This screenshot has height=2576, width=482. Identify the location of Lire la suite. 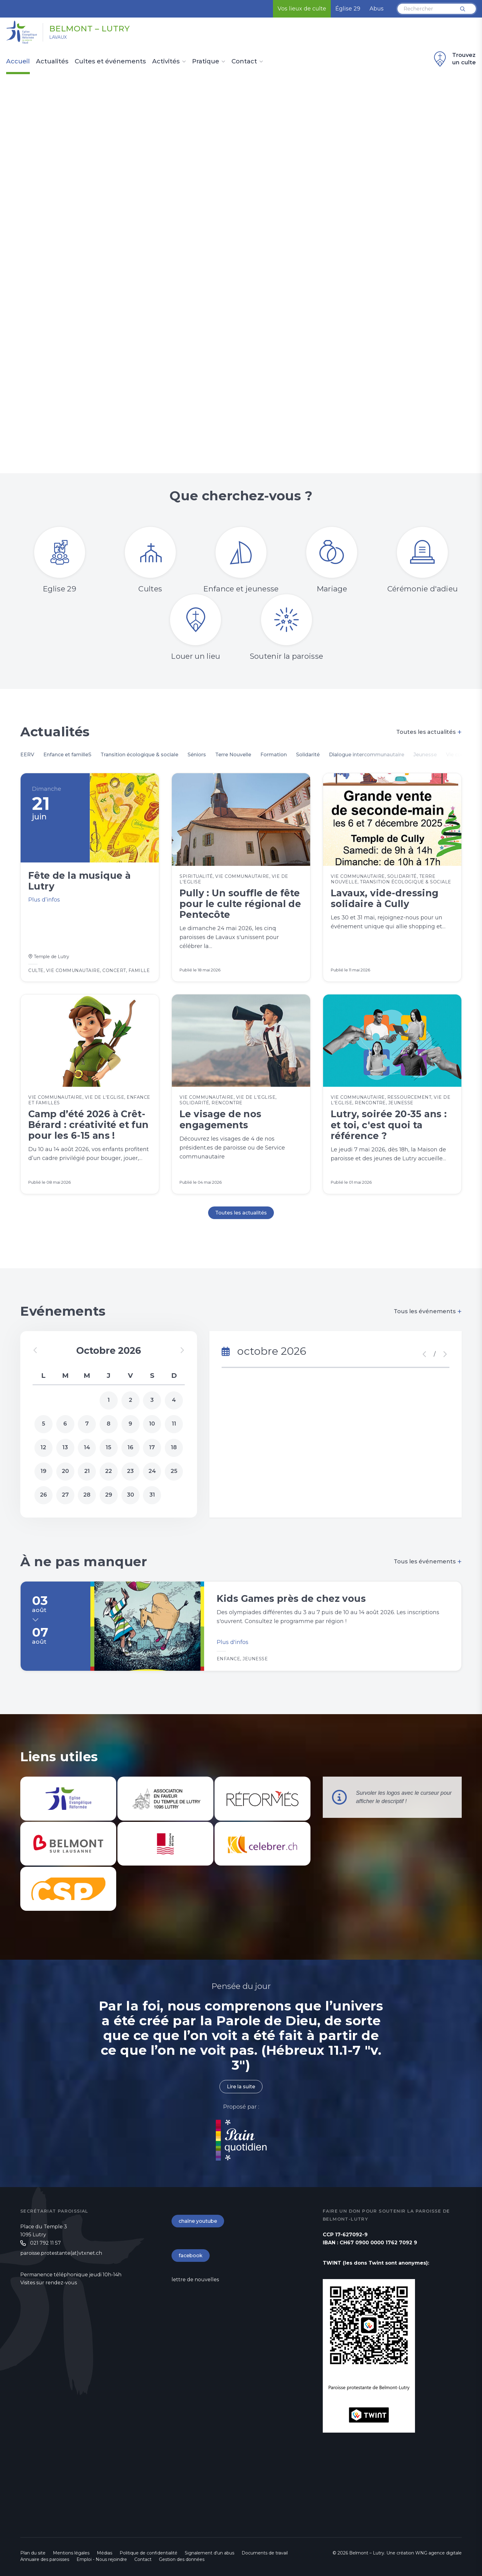
(241, 2087).